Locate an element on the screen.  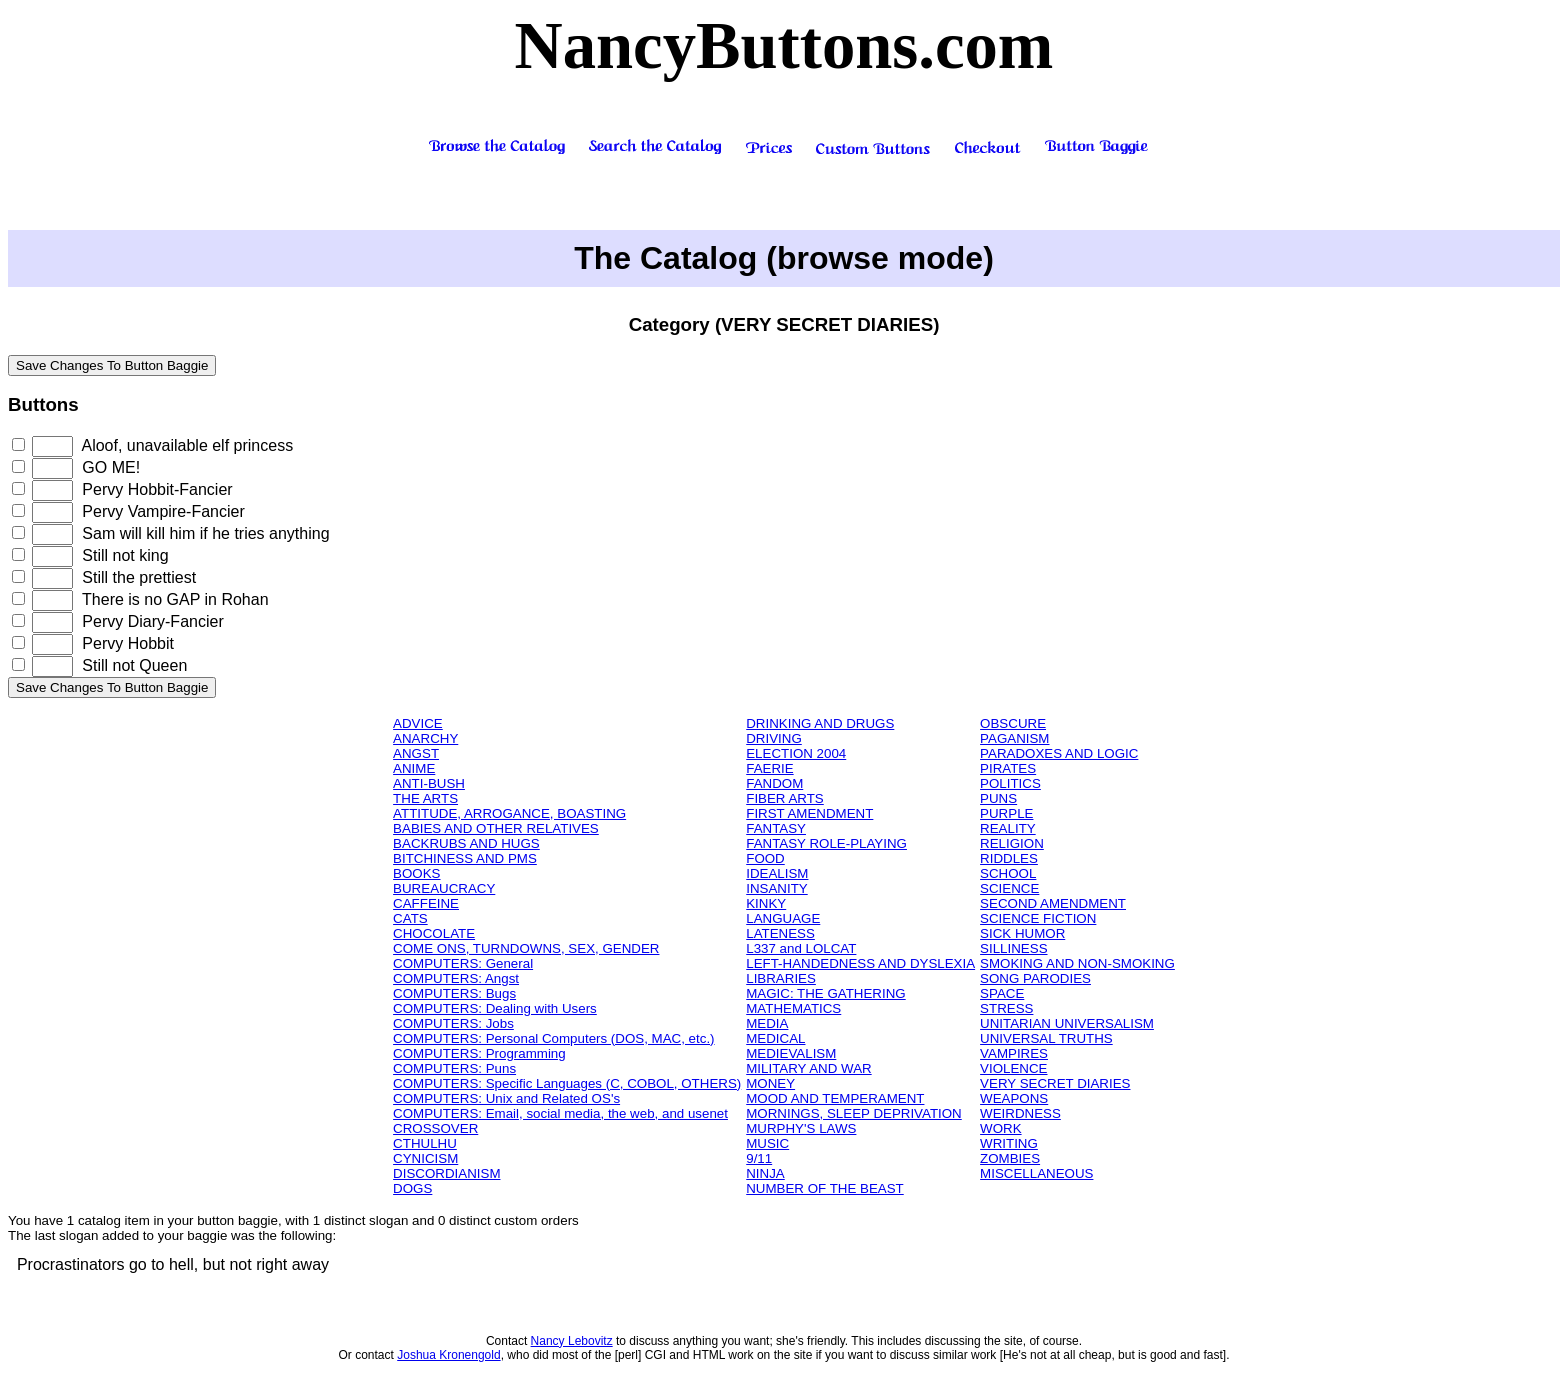
SONG PARODIES is located at coordinates (1035, 978).